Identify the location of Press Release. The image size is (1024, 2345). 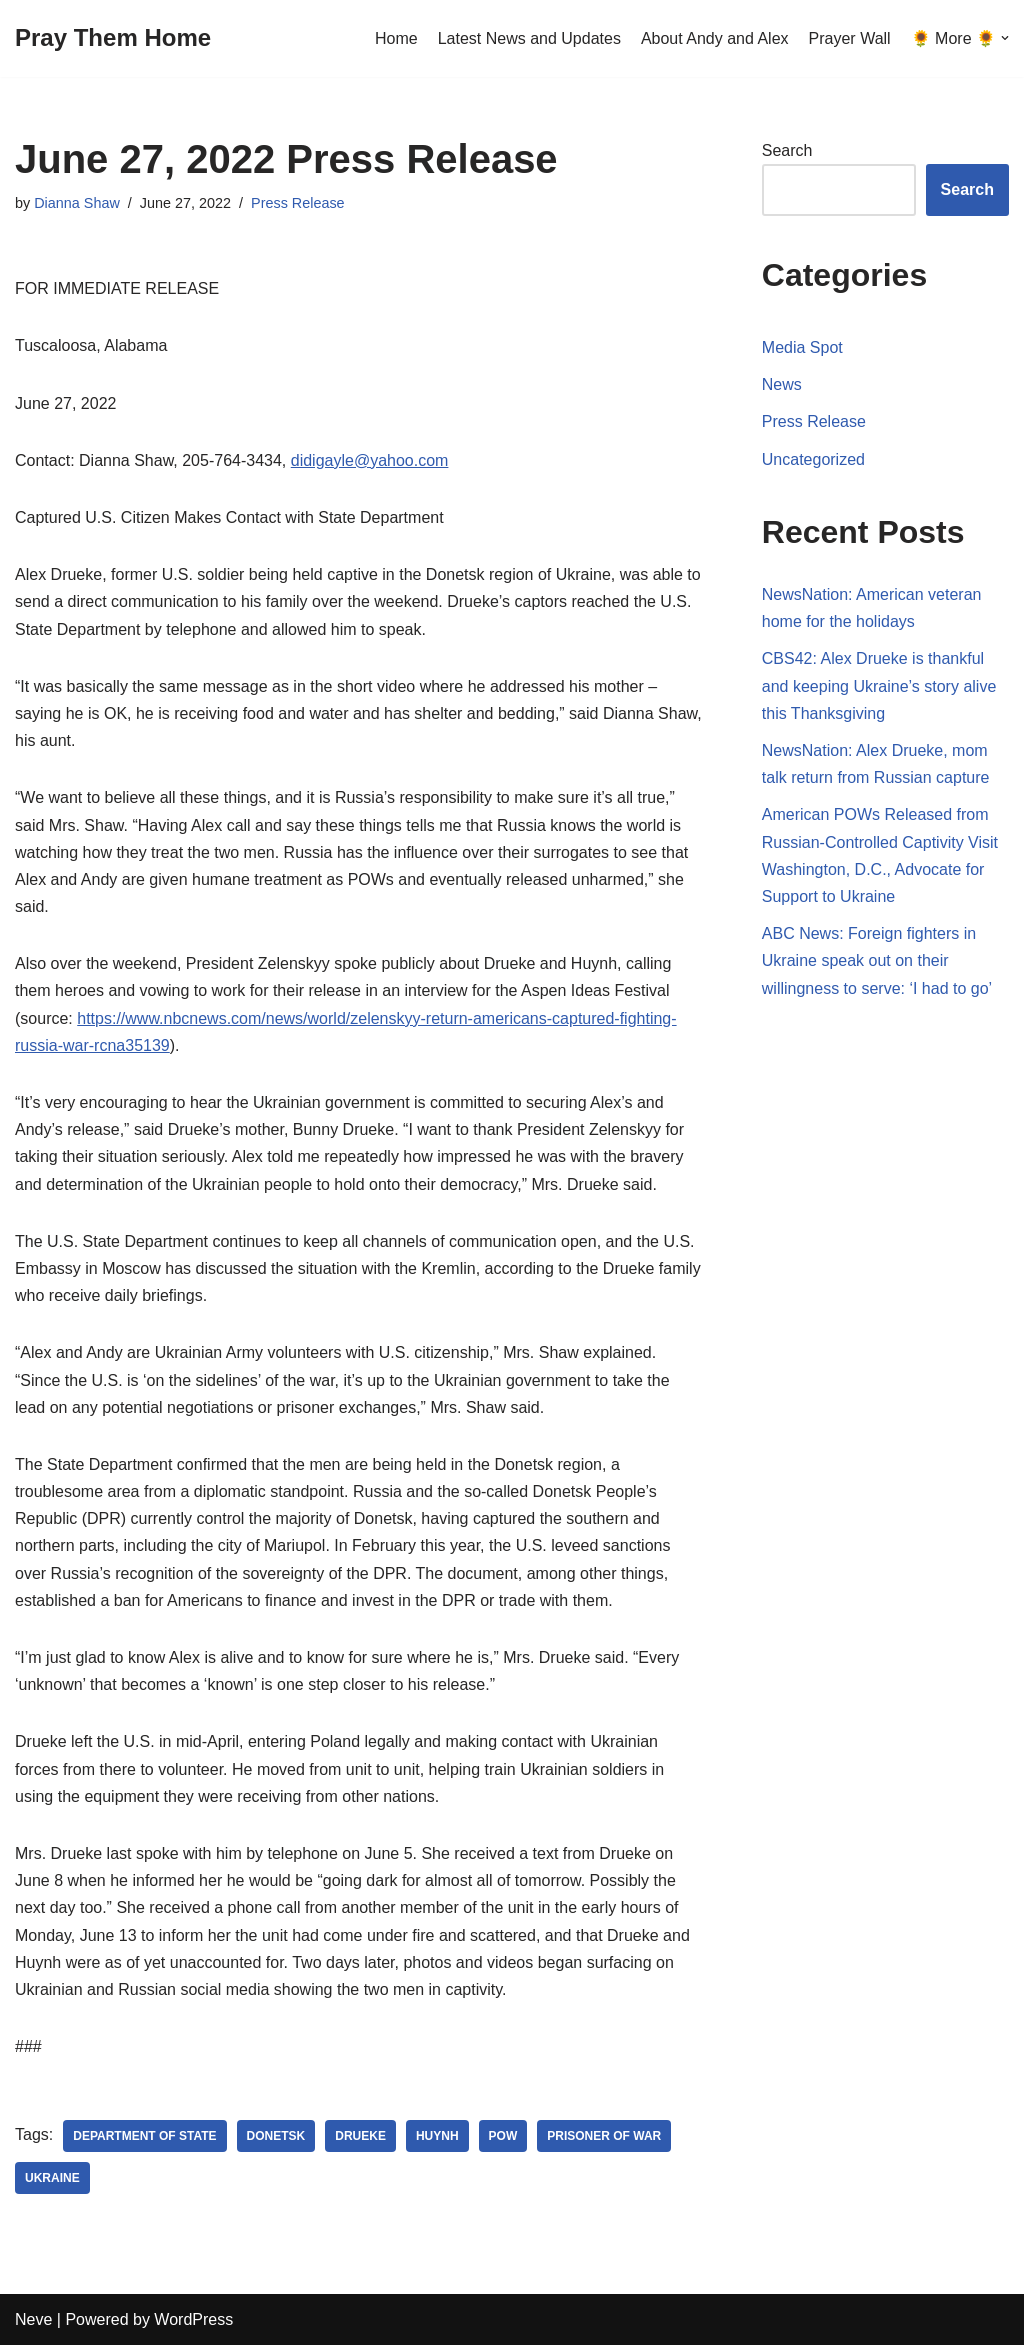
(298, 203).